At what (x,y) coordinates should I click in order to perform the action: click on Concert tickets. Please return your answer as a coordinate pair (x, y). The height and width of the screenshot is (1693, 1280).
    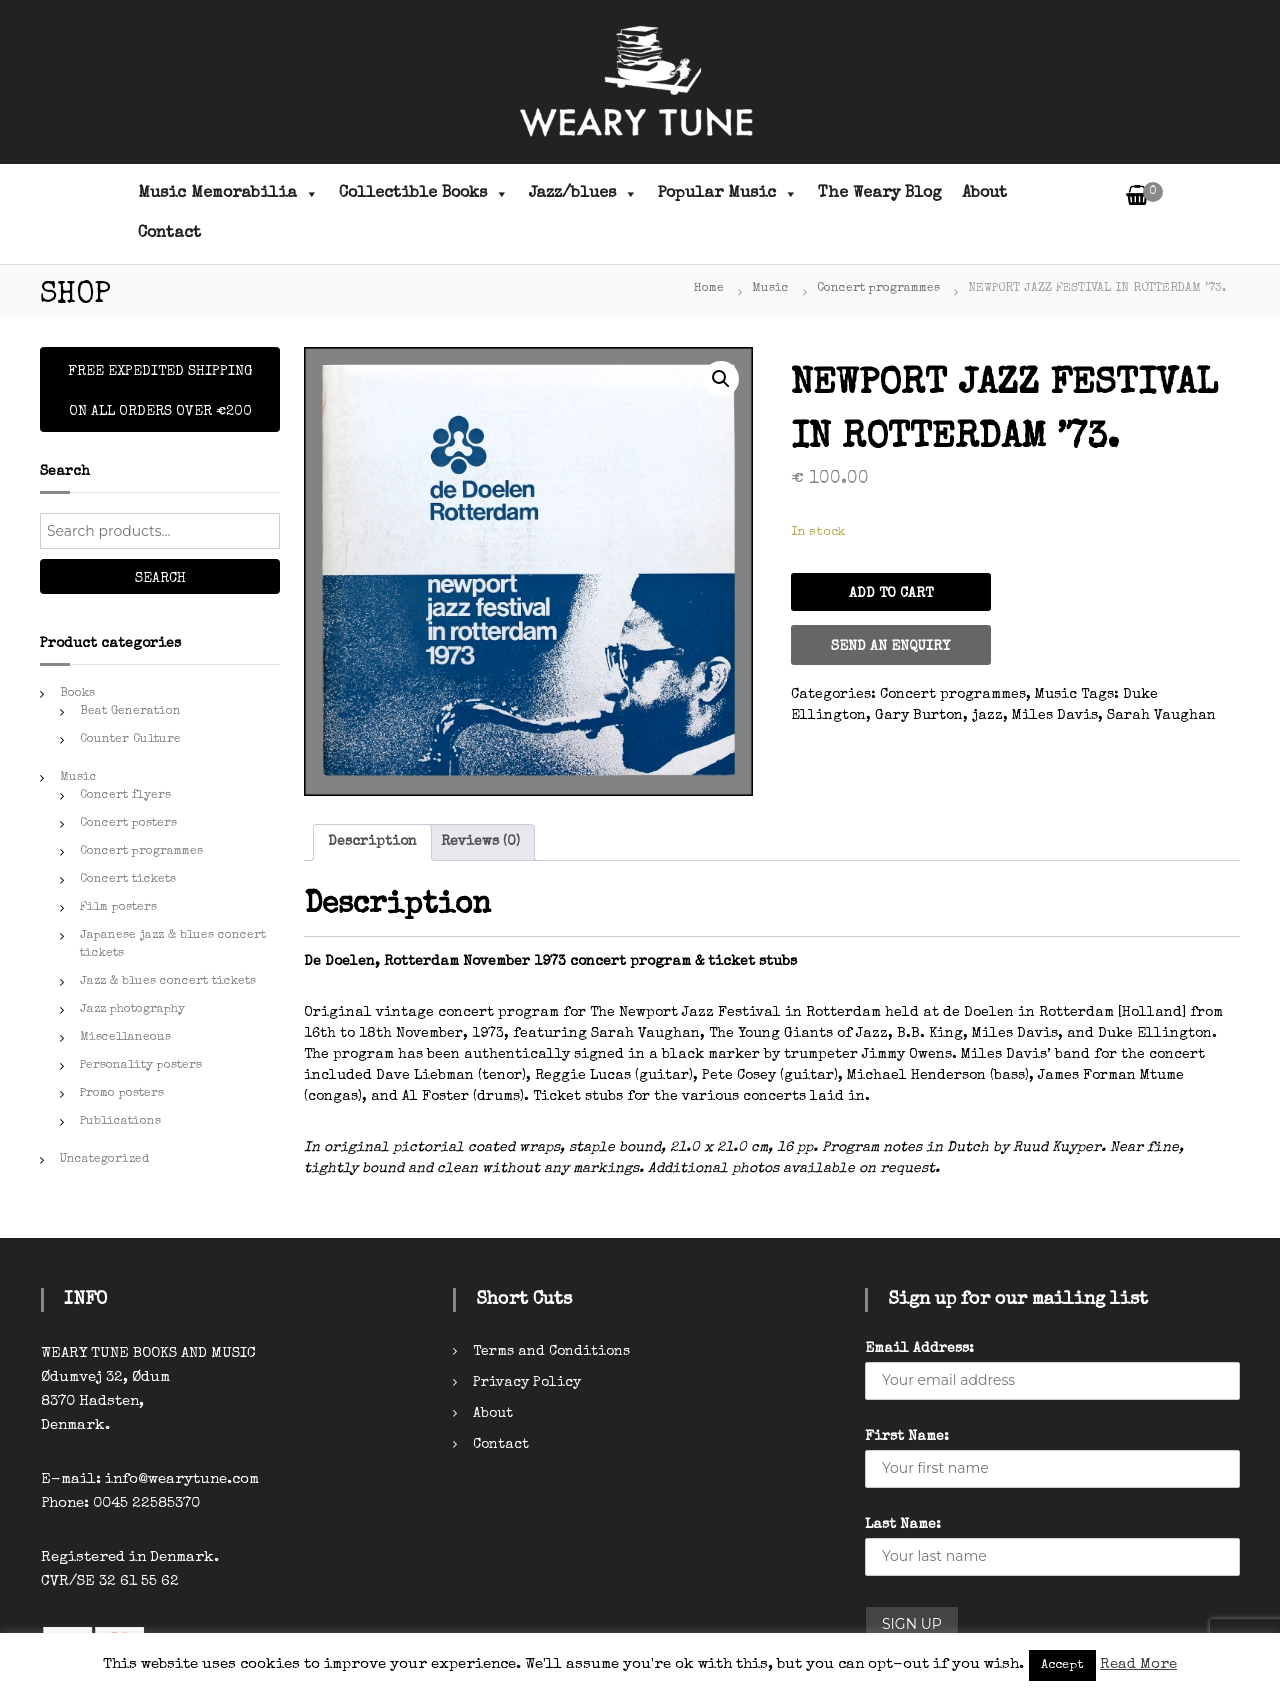
    Looking at the image, I should click on (128, 880).